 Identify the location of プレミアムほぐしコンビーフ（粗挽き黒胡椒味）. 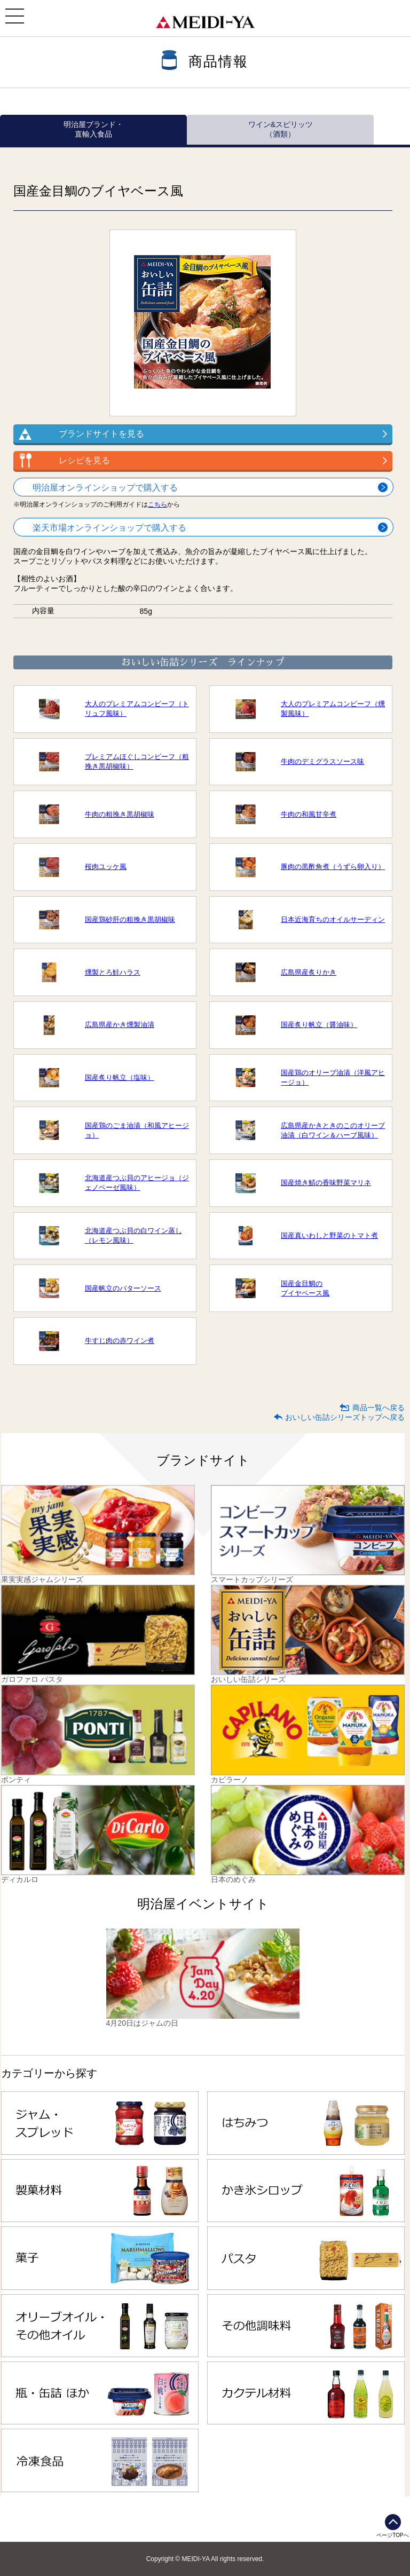
(137, 761).